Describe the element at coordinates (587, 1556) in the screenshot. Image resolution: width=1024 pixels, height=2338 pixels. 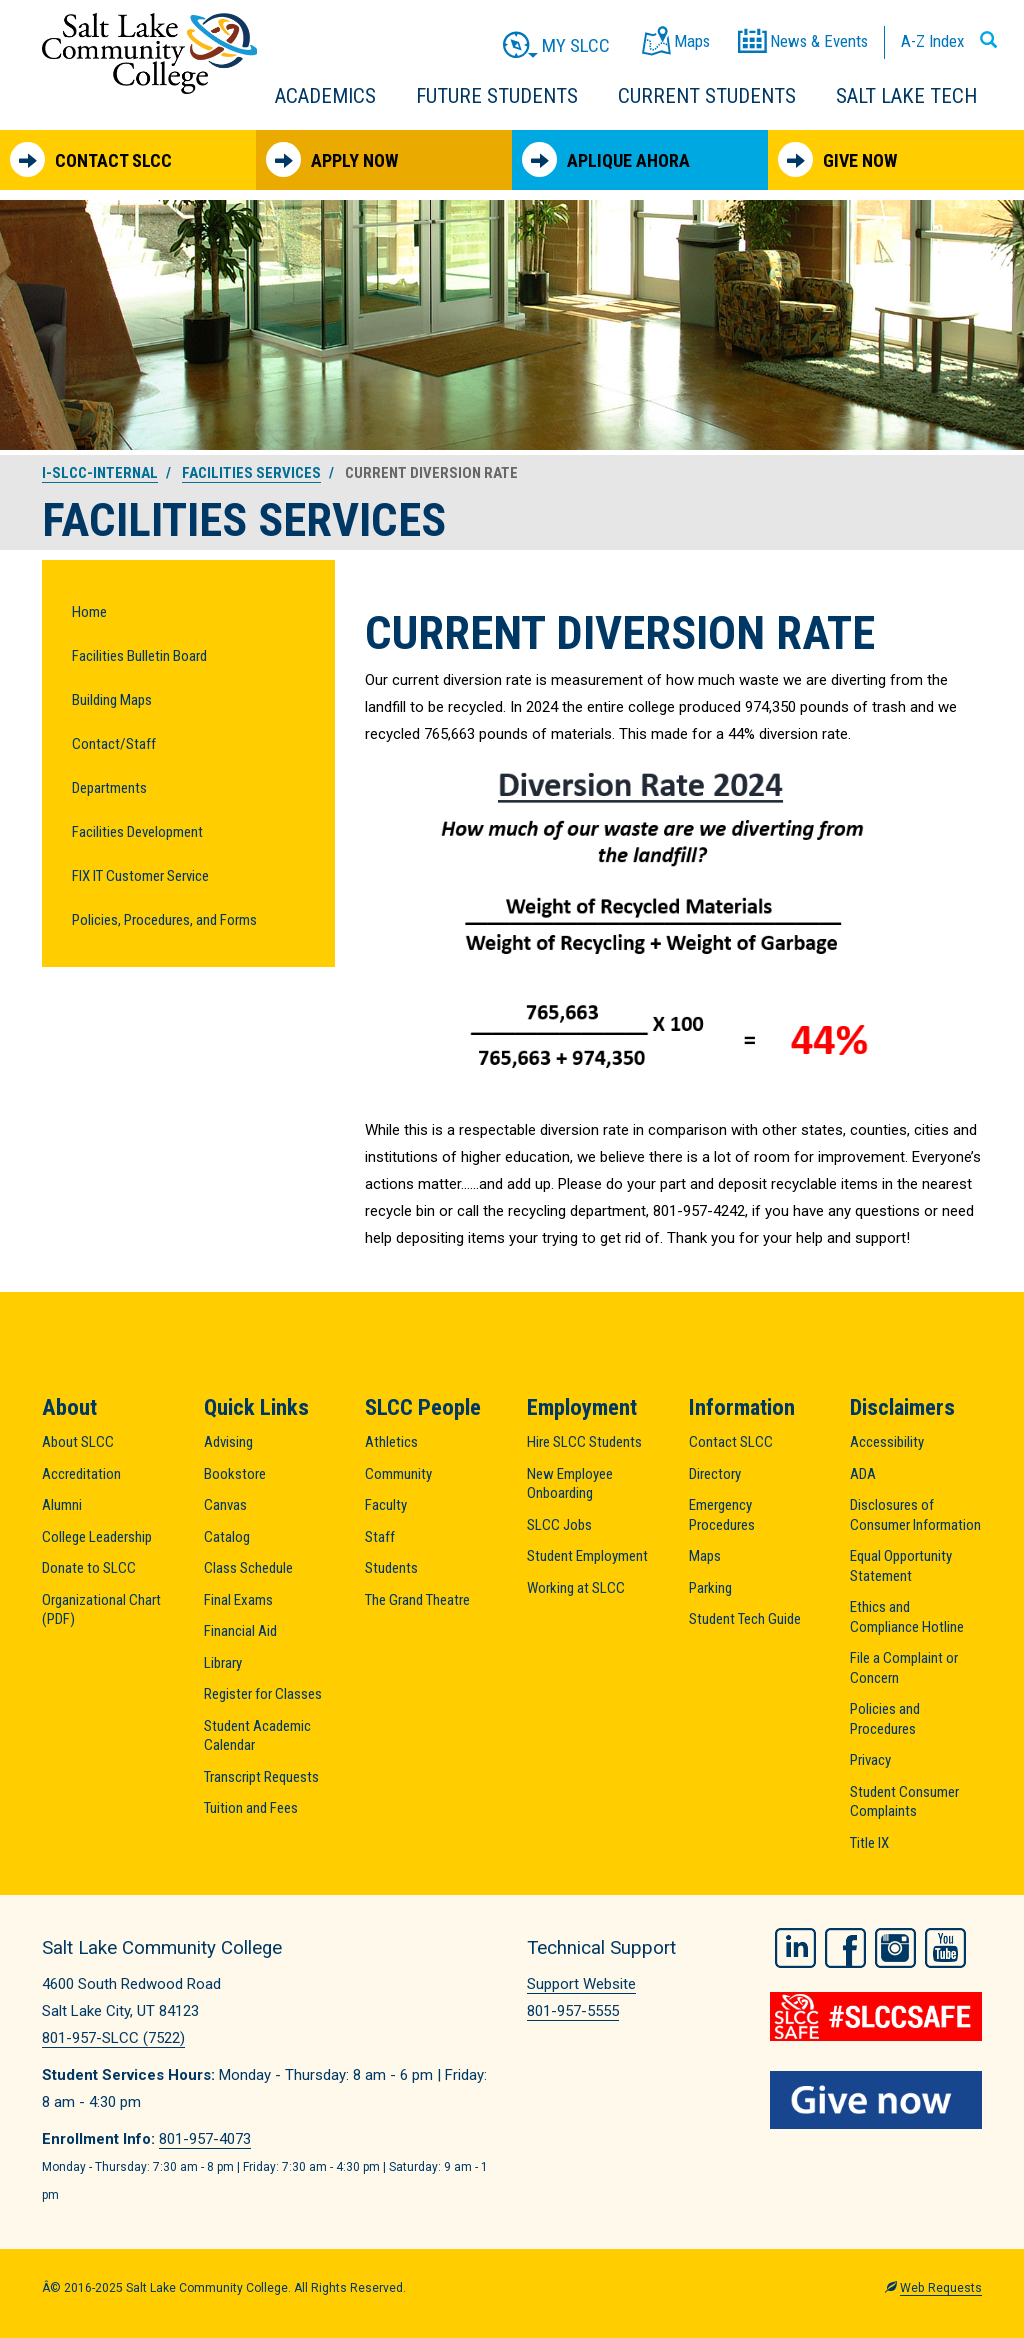
I see `Student Employment` at that location.